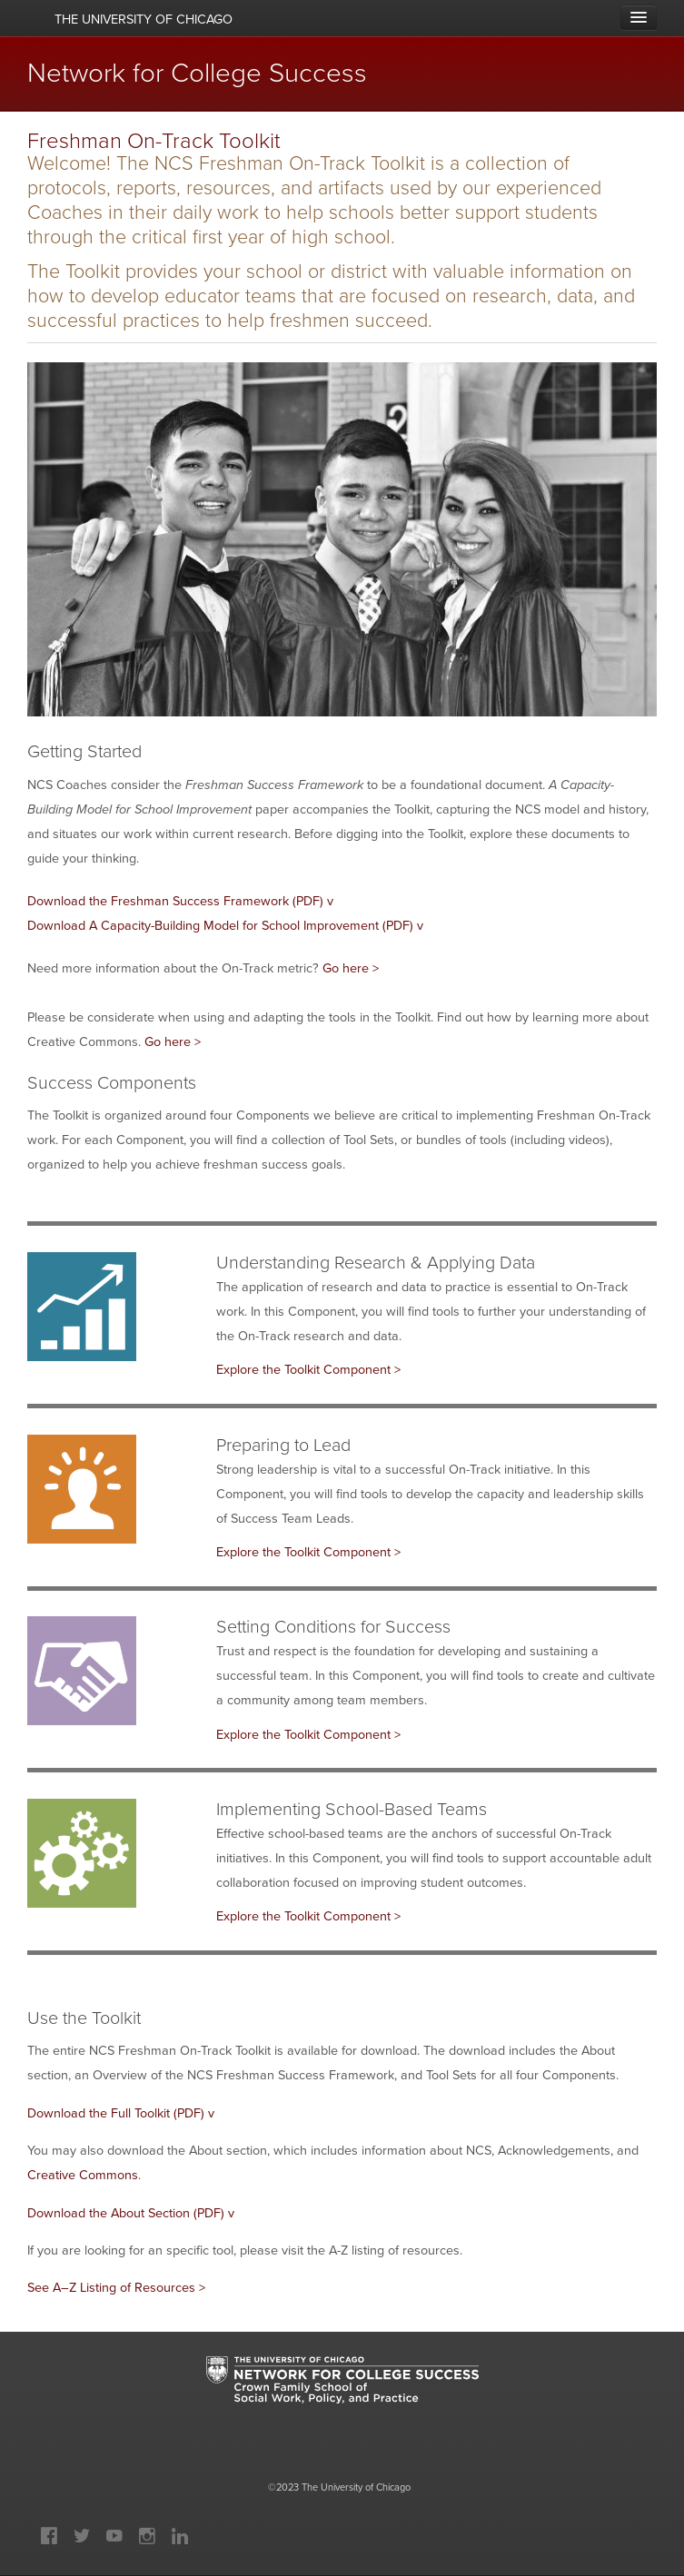  Describe the element at coordinates (82, 2175) in the screenshot. I see `Creative Commons` at that location.